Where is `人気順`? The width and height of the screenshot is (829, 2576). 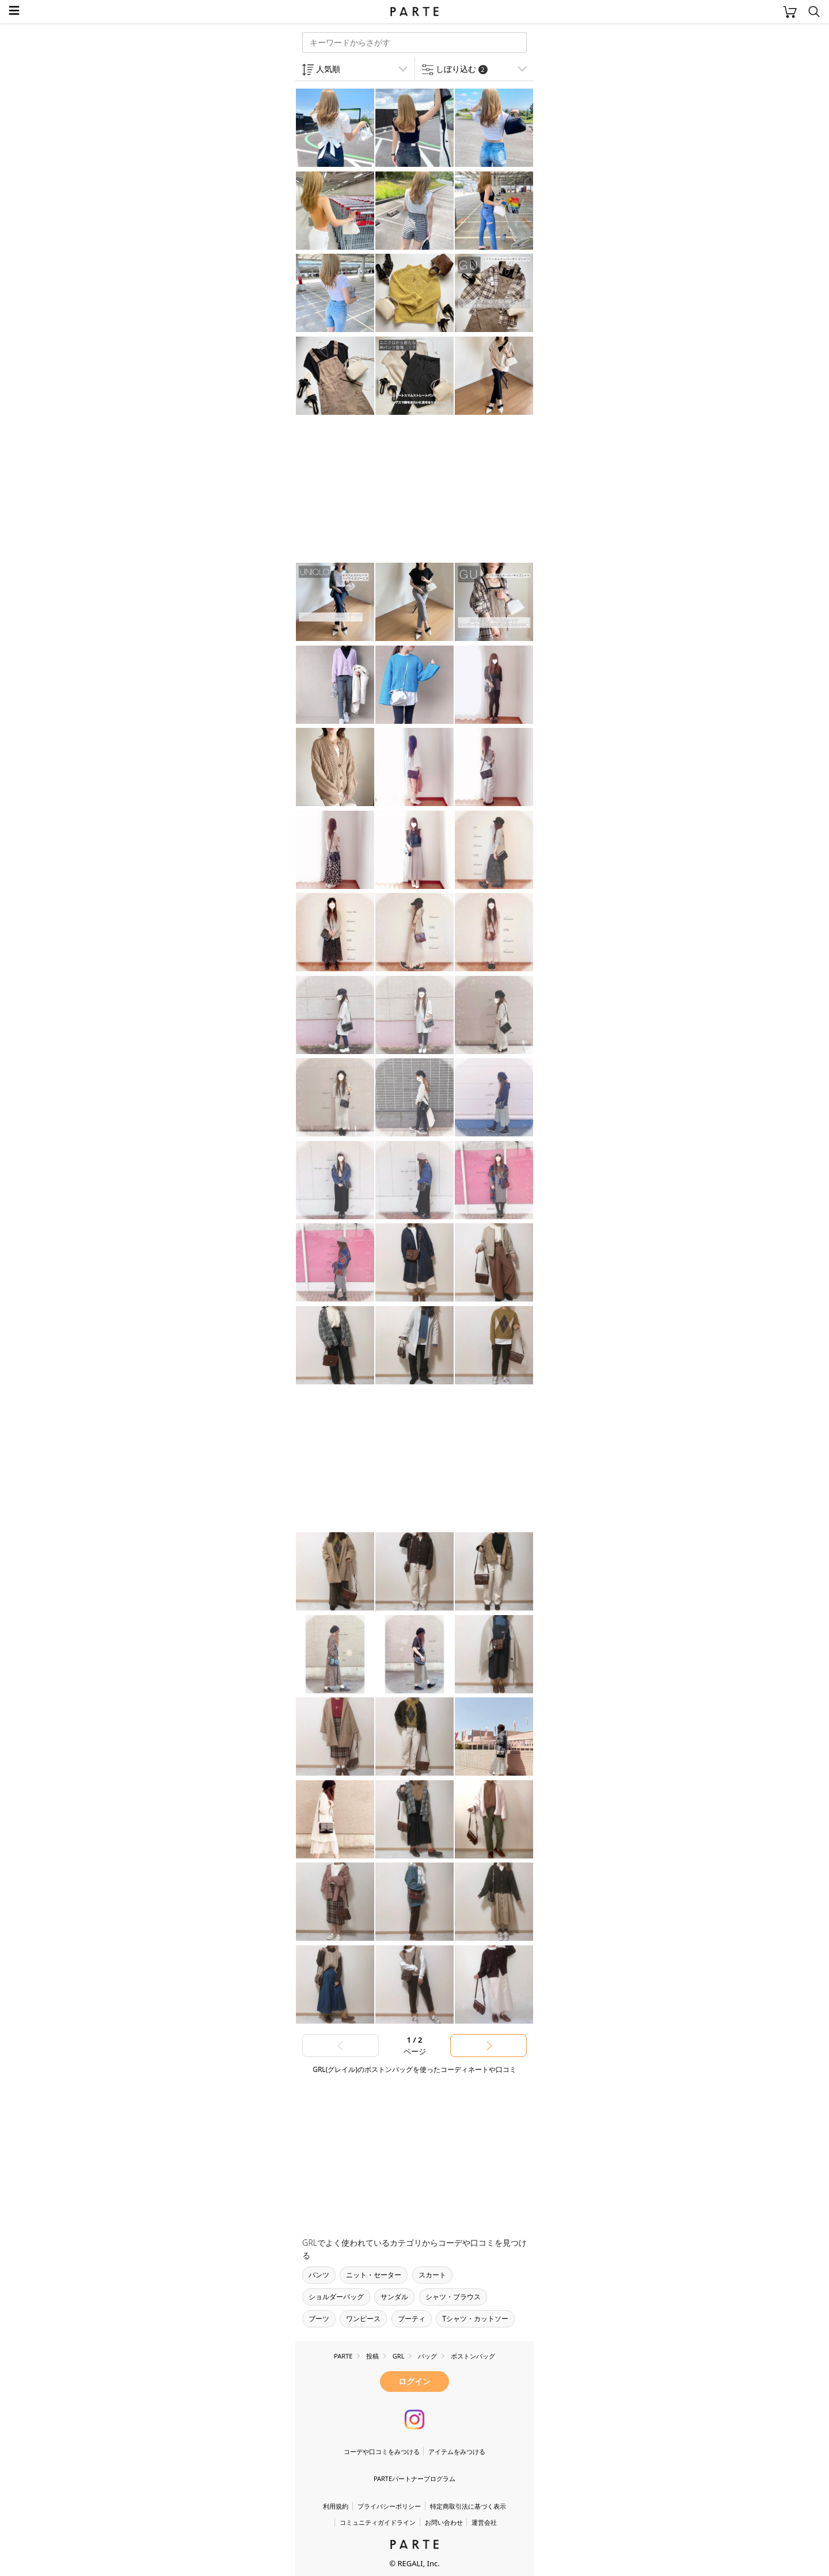 人気順 is located at coordinates (328, 68).